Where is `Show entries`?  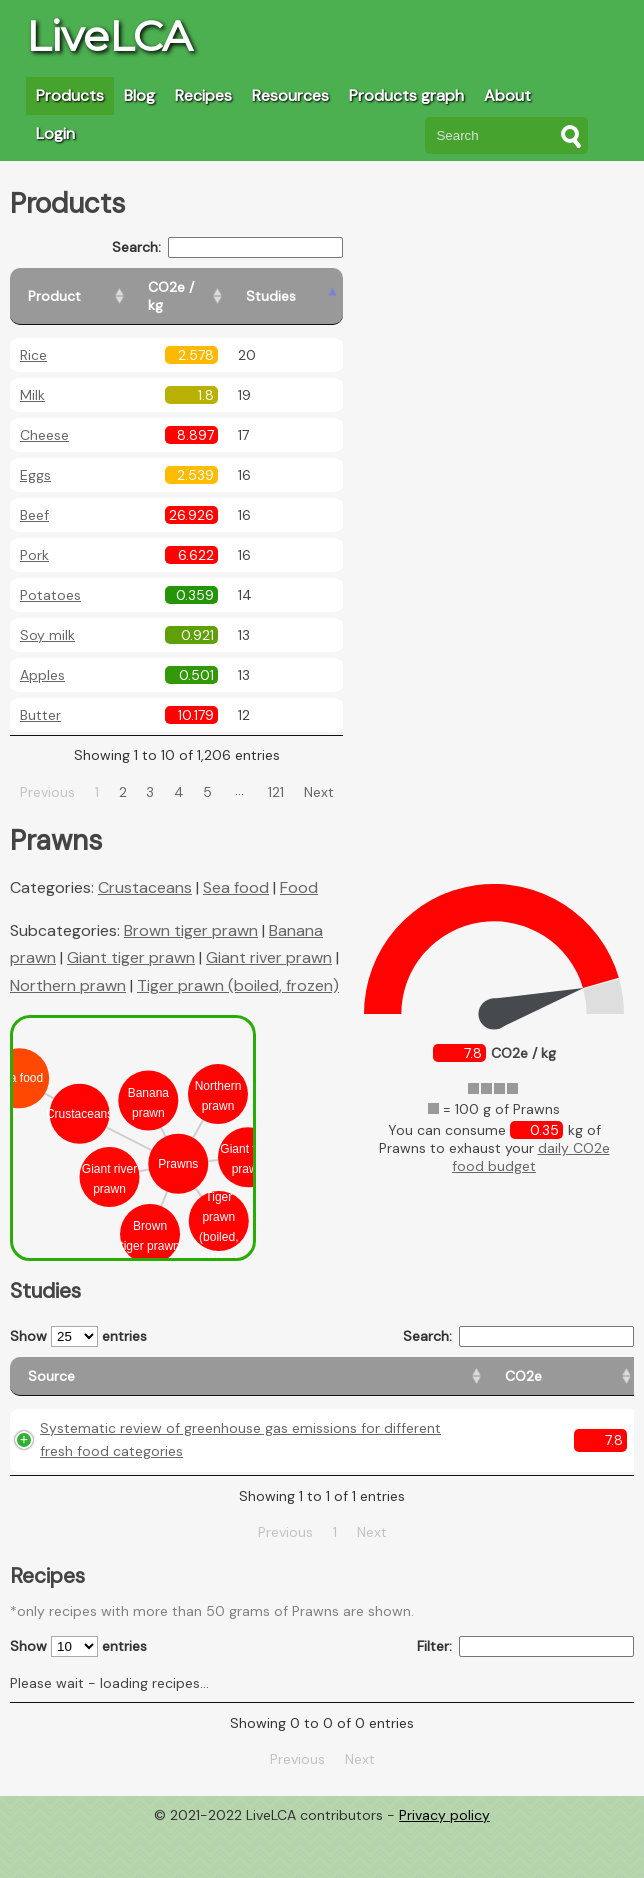 Show entries is located at coordinates (78, 1318).